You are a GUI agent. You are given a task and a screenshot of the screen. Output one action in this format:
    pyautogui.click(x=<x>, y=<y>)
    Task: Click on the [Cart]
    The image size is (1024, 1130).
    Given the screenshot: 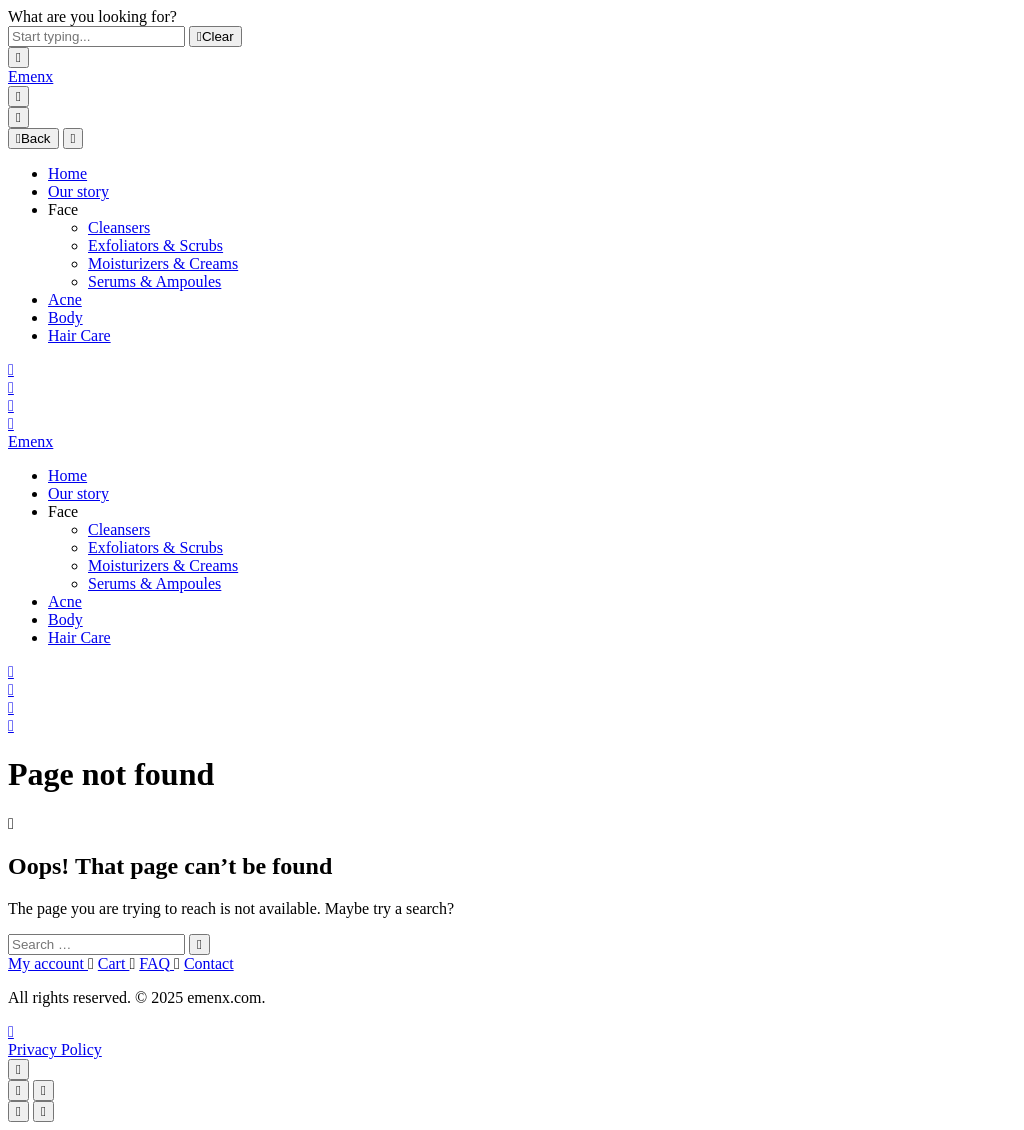 What is the action you would take?
    pyautogui.click(x=11, y=423)
    